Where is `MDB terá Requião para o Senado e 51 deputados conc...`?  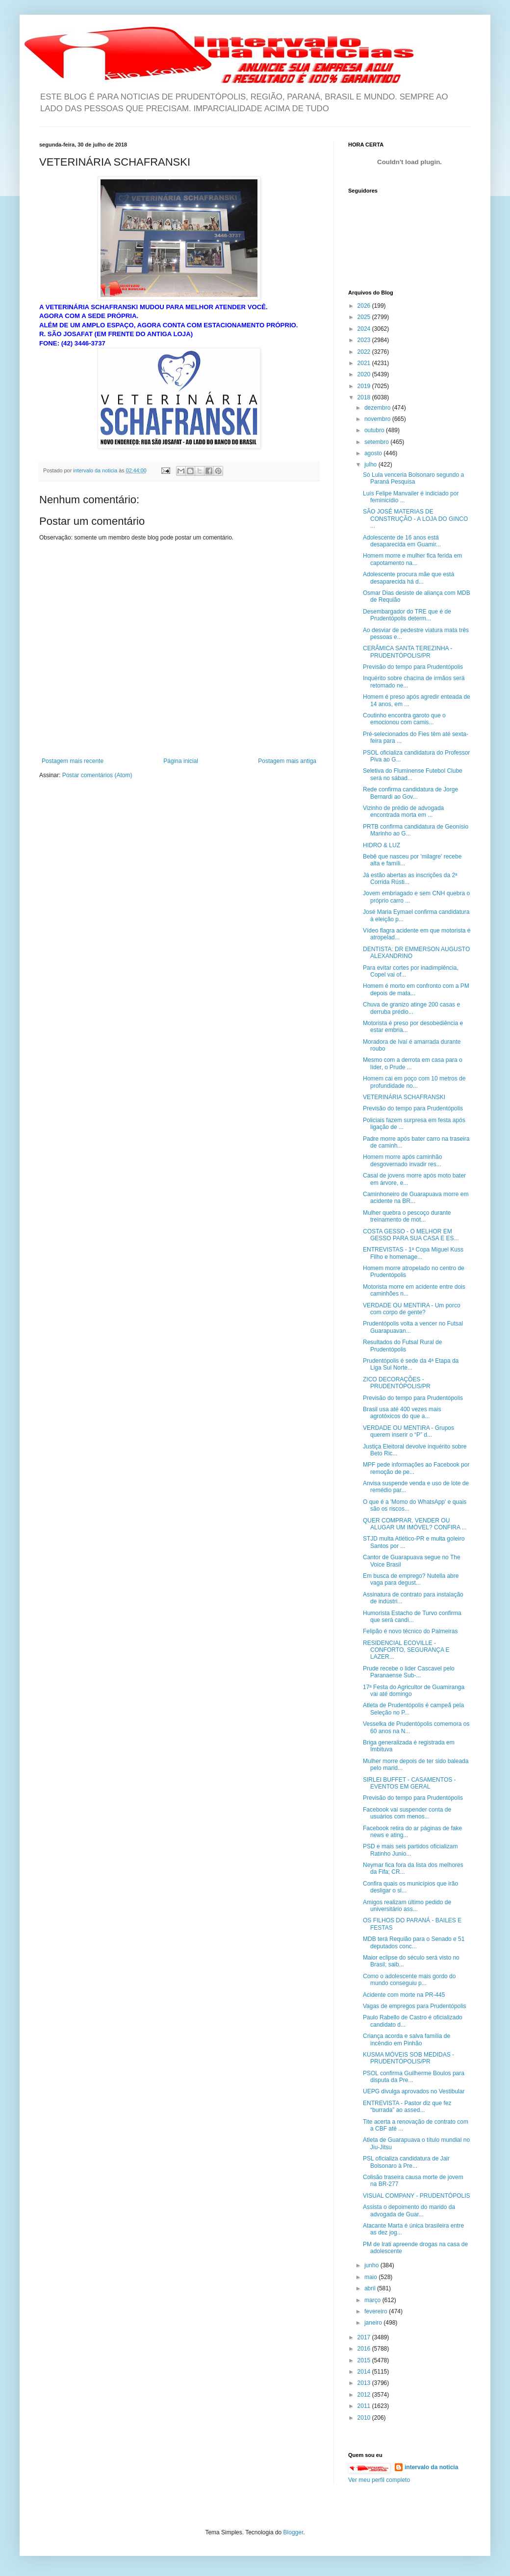 MDB terá Requião para o Senado e 51 deputados conc... is located at coordinates (413, 1942).